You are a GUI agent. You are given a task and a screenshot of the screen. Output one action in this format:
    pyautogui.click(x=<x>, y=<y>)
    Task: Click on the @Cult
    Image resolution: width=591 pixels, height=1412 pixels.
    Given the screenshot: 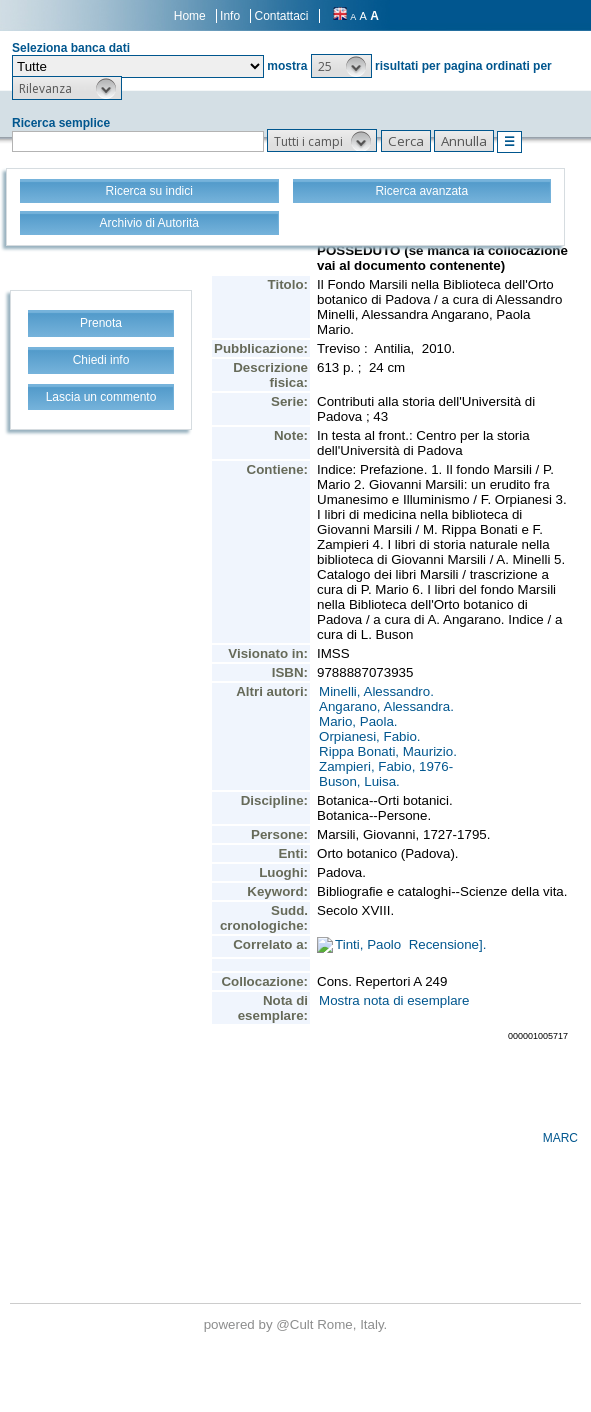 What is the action you would take?
    pyautogui.click(x=296, y=1324)
    